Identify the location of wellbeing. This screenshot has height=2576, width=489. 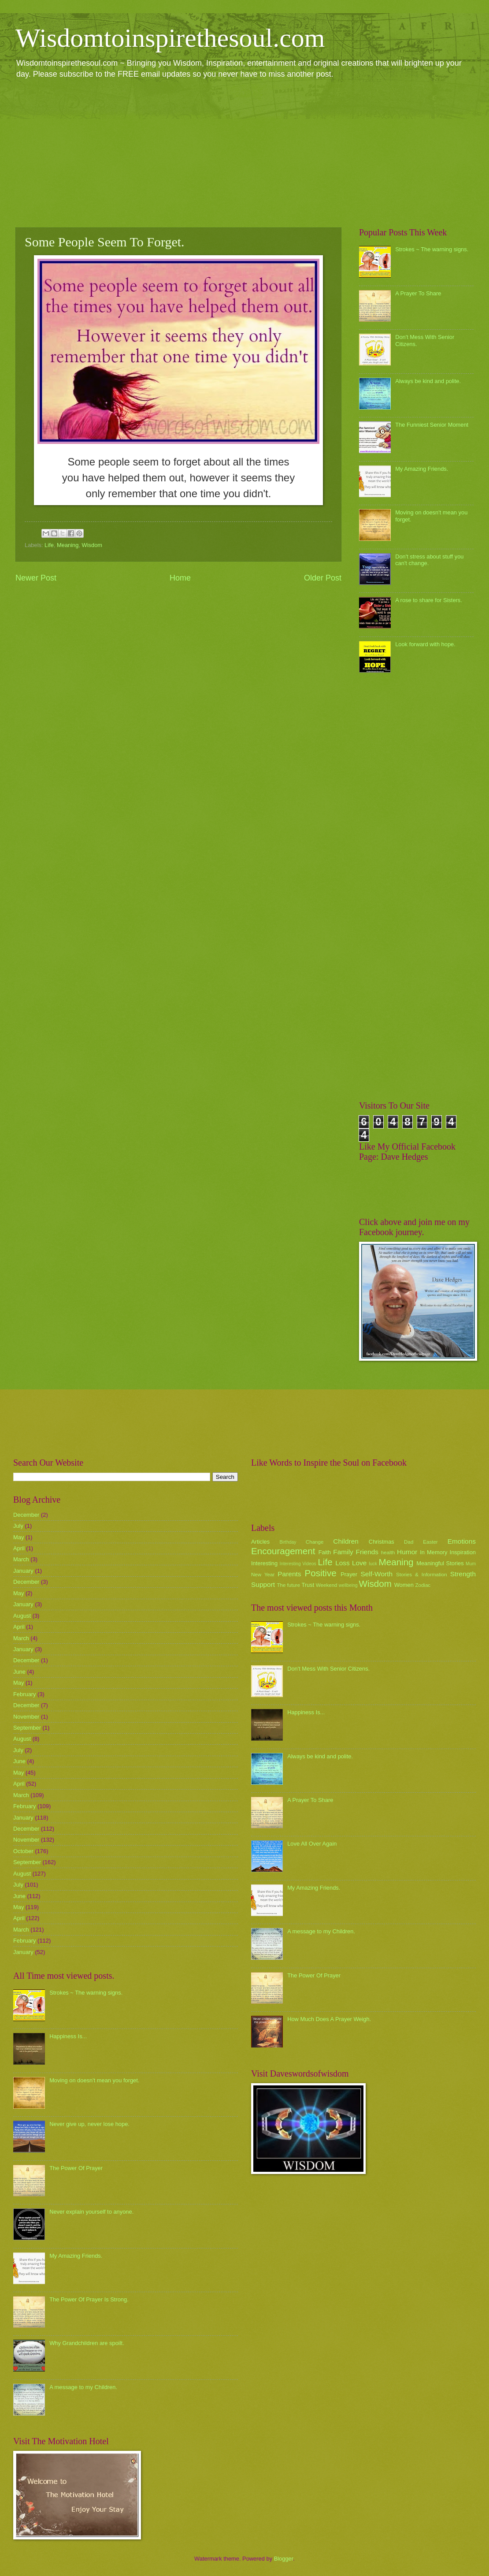
(348, 1585).